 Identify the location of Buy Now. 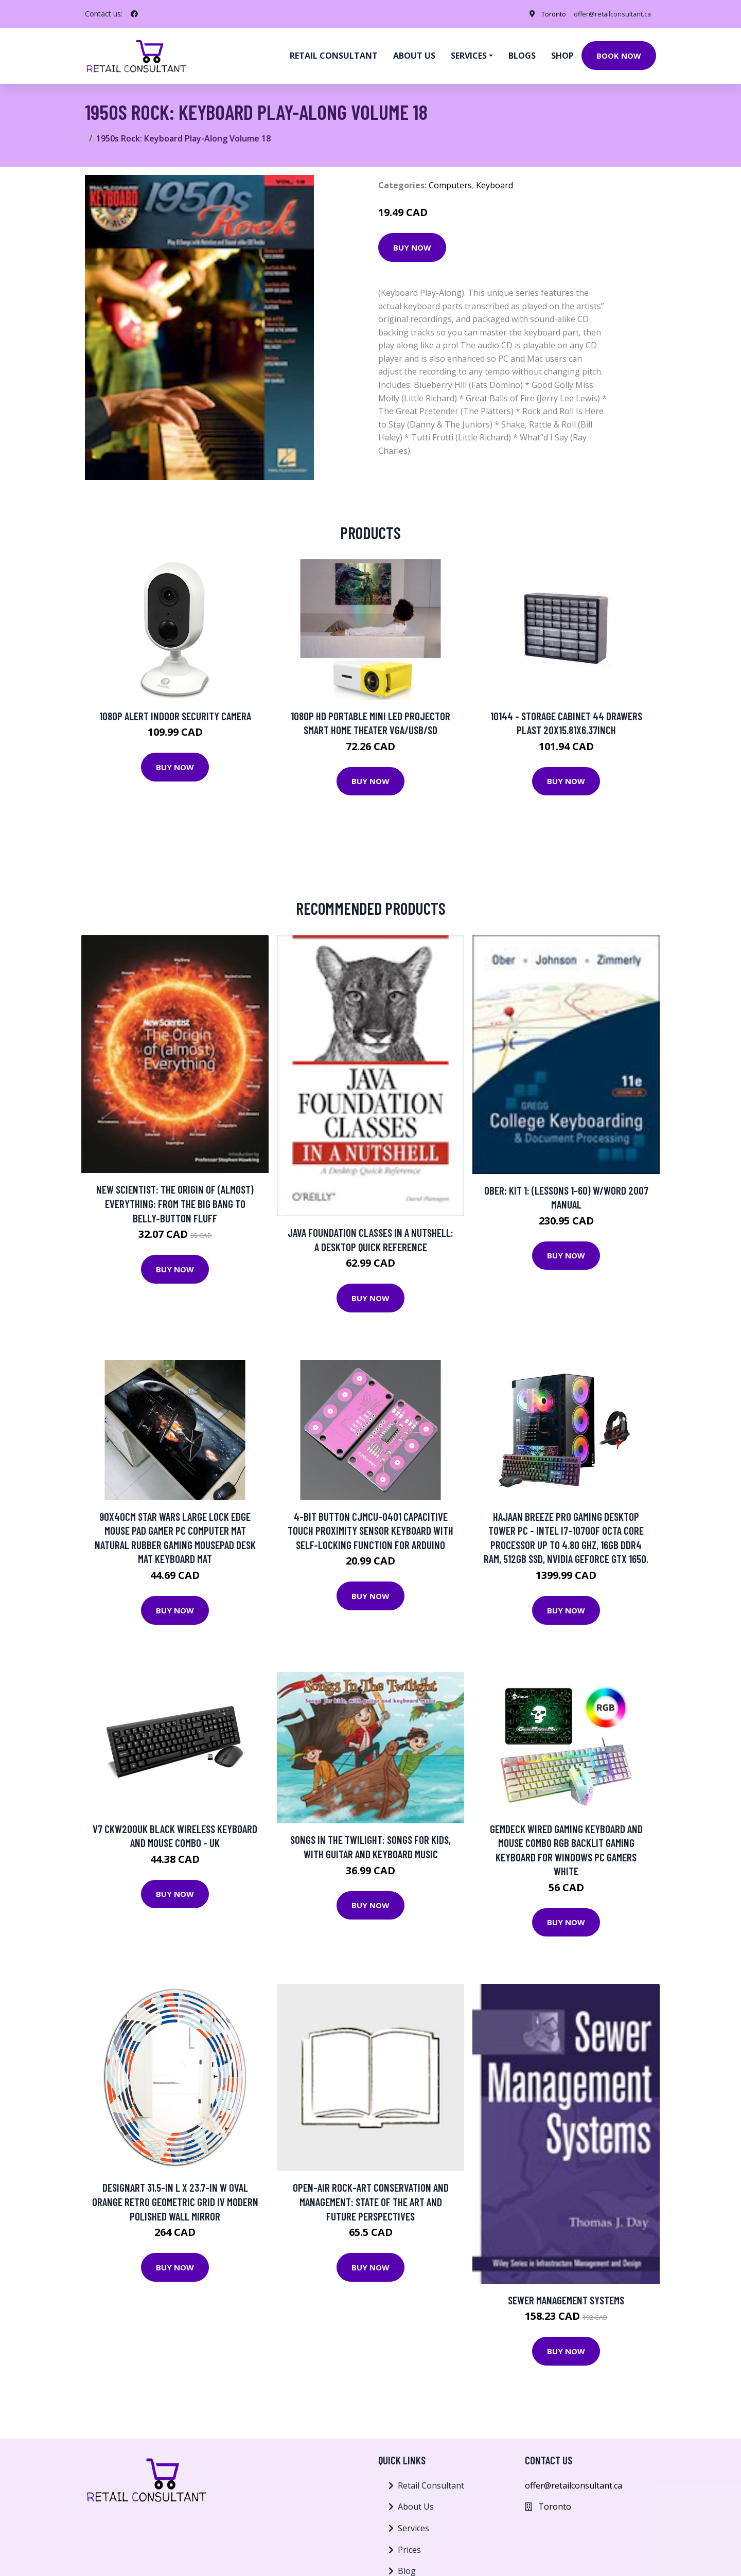
(412, 246).